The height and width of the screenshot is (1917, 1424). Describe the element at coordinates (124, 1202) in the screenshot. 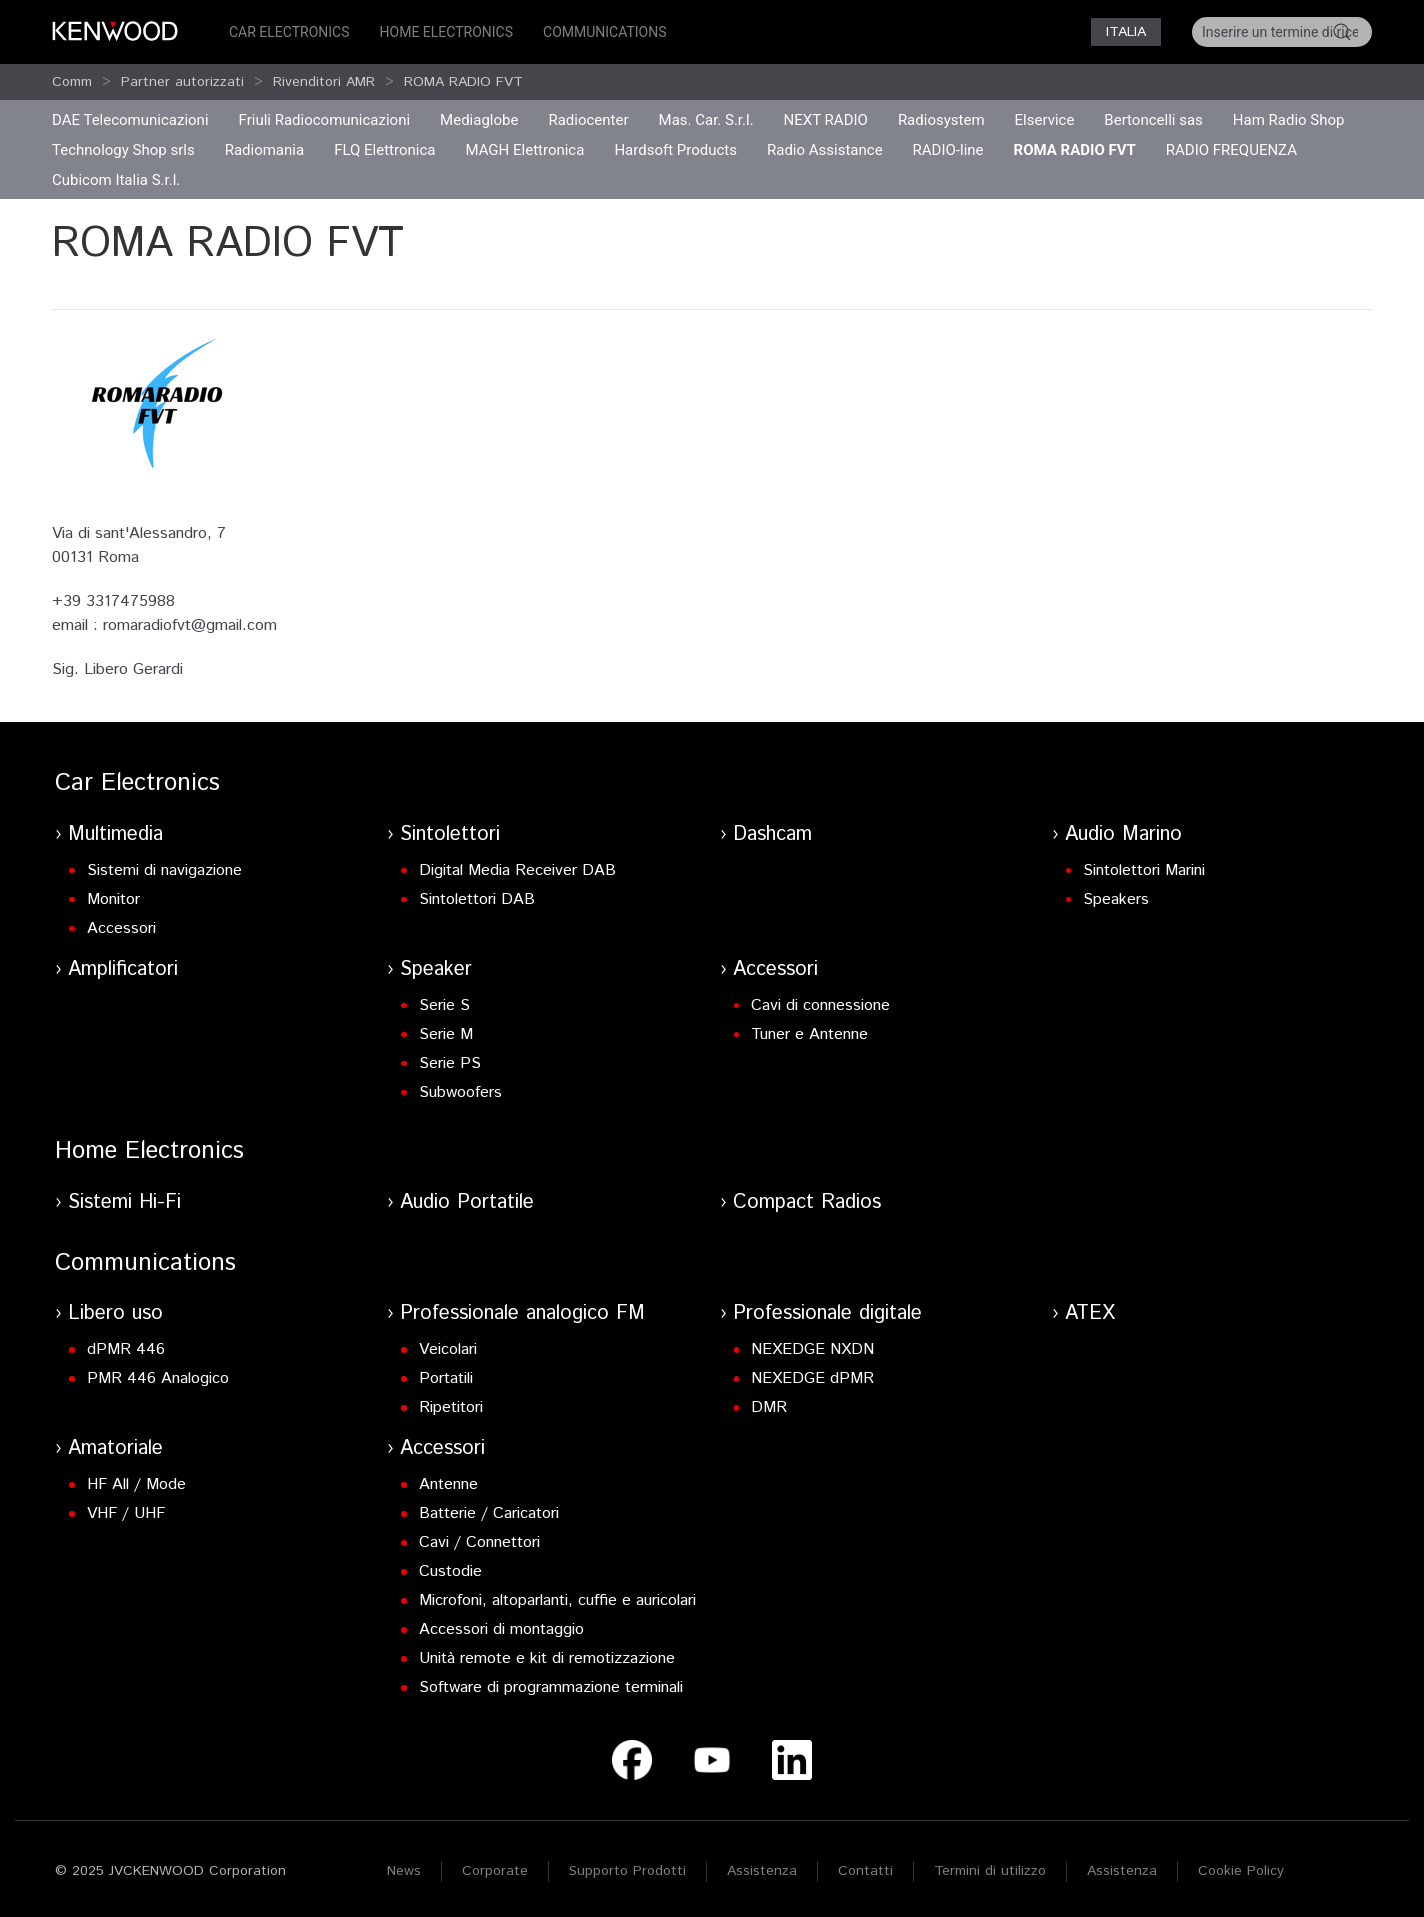

I see `Sistemi Hi-Fi` at that location.